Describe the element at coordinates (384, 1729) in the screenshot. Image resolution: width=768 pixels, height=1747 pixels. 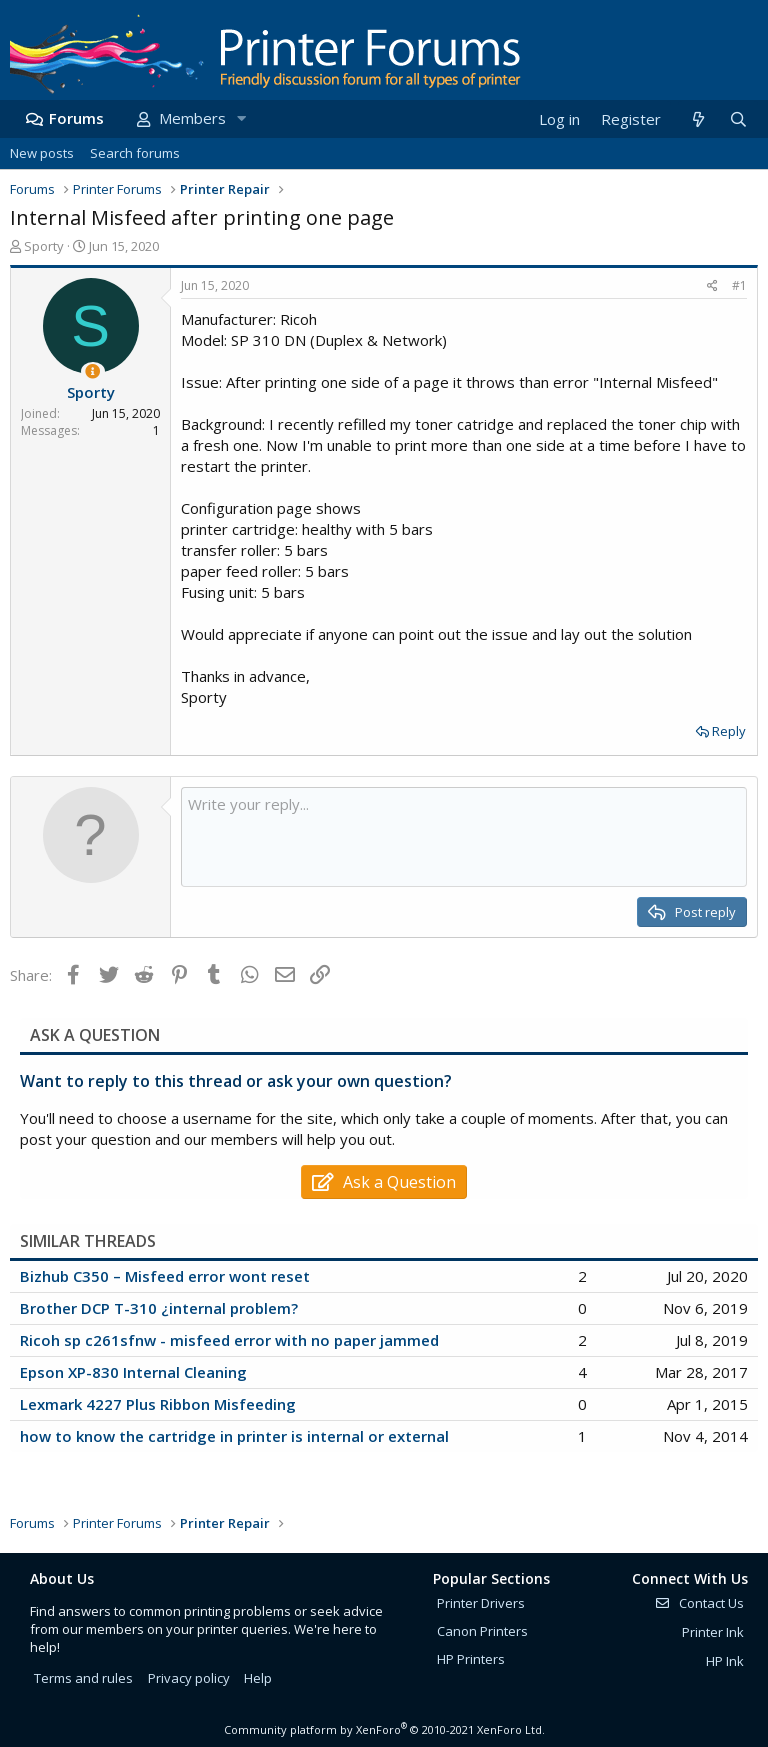
I see `Community platform by XenForo` at that location.